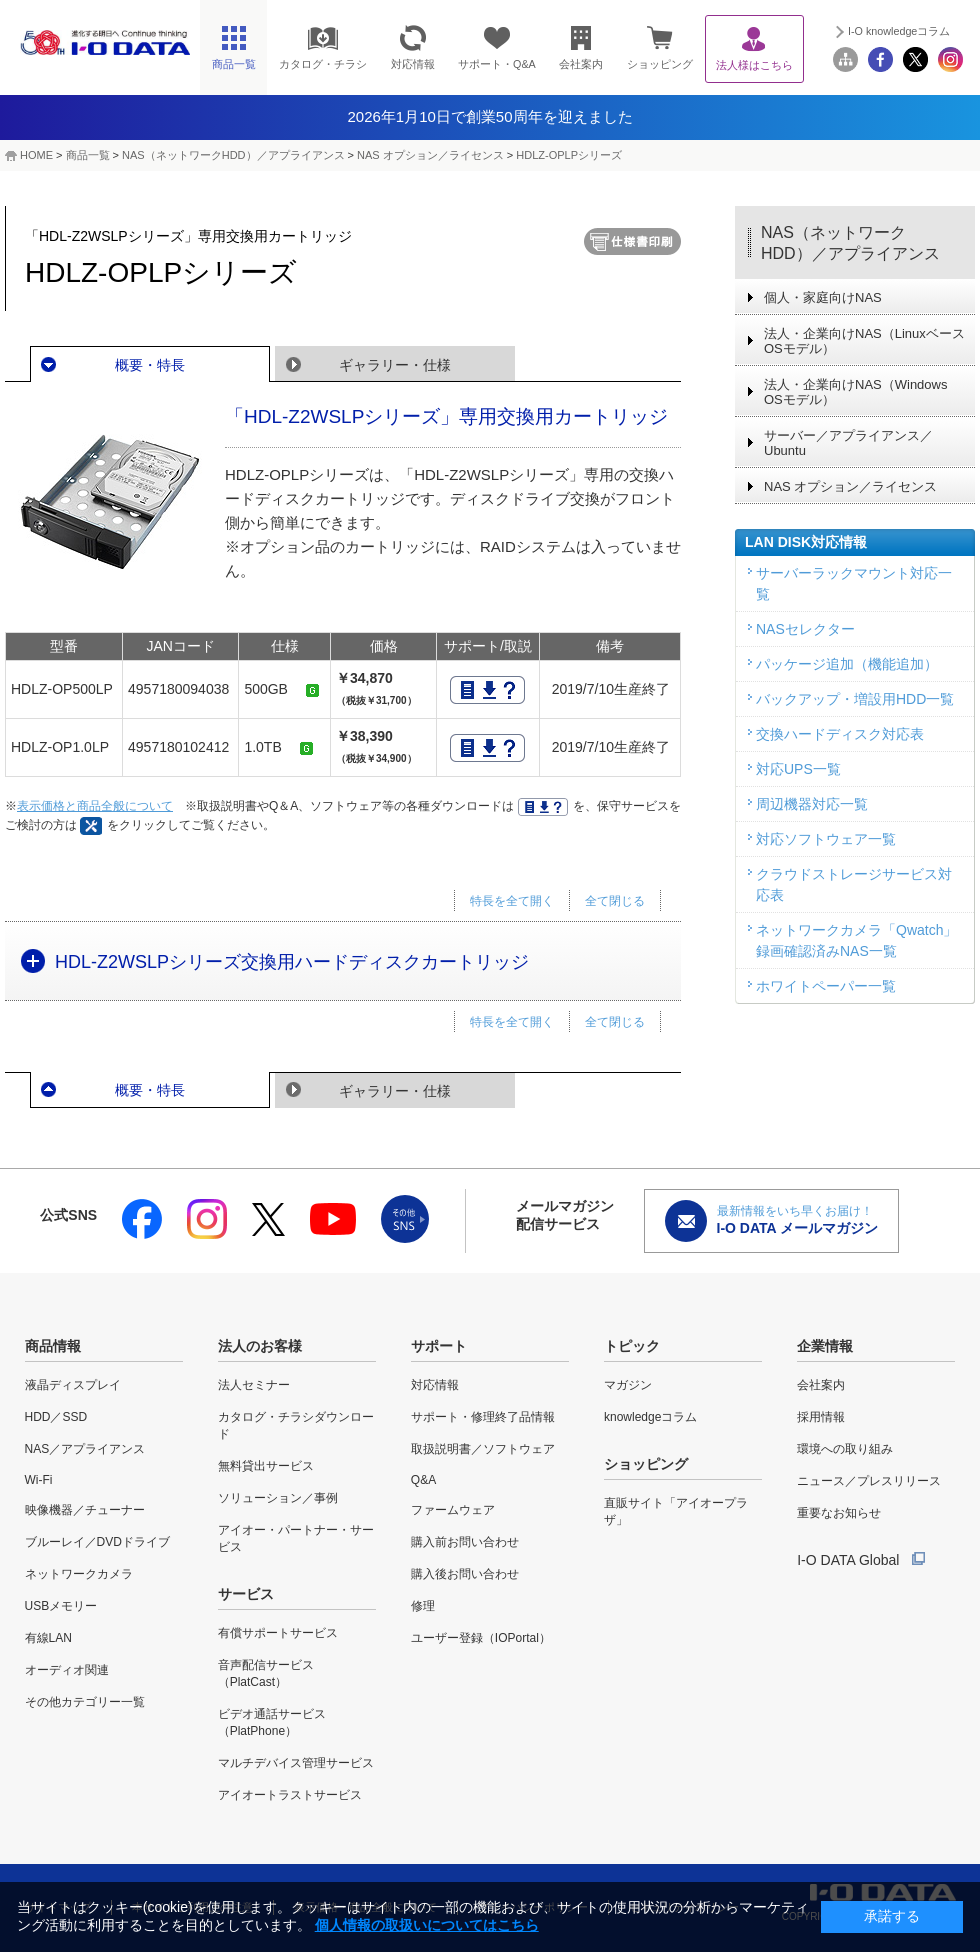 Image resolution: width=980 pixels, height=1952 pixels. I want to click on サポート, so click(439, 1346).